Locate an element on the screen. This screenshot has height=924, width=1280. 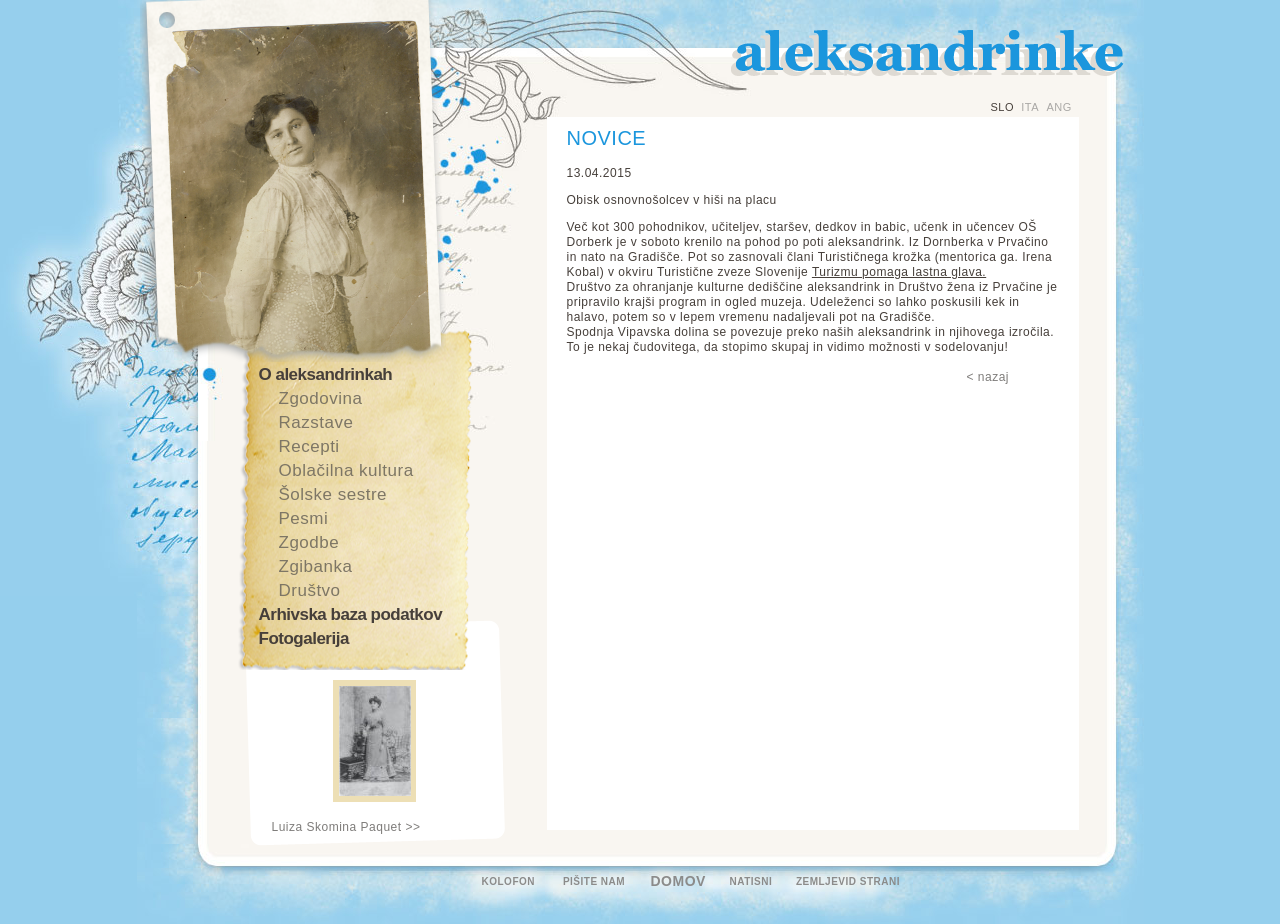
< nazaj is located at coordinates (988, 377).